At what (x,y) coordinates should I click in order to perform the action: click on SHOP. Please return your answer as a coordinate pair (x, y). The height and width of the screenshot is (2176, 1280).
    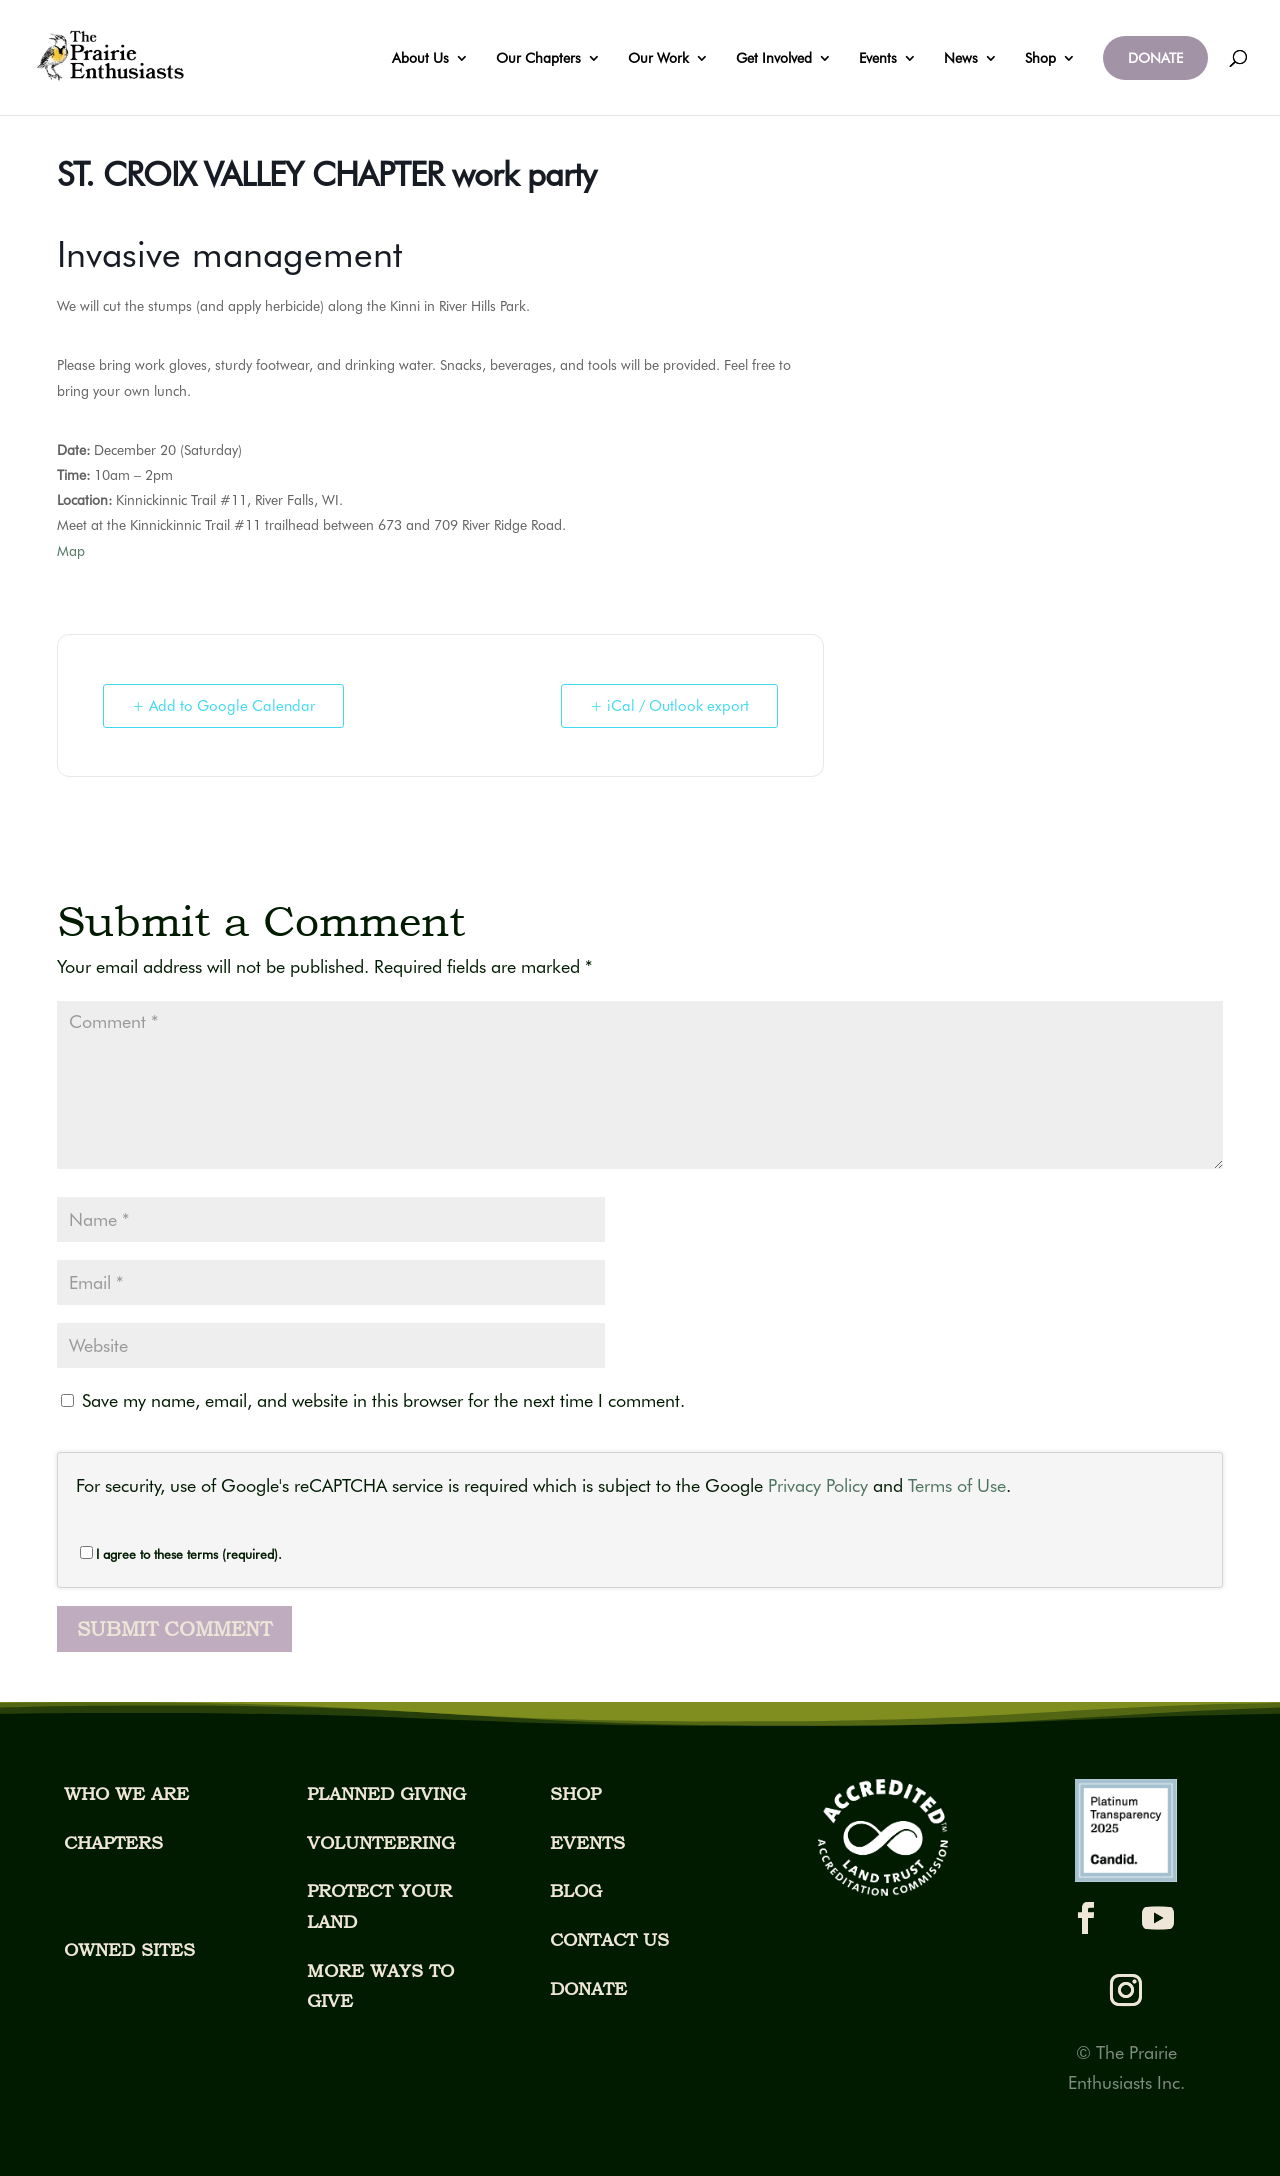
    Looking at the image, I should click on (575, 1793).